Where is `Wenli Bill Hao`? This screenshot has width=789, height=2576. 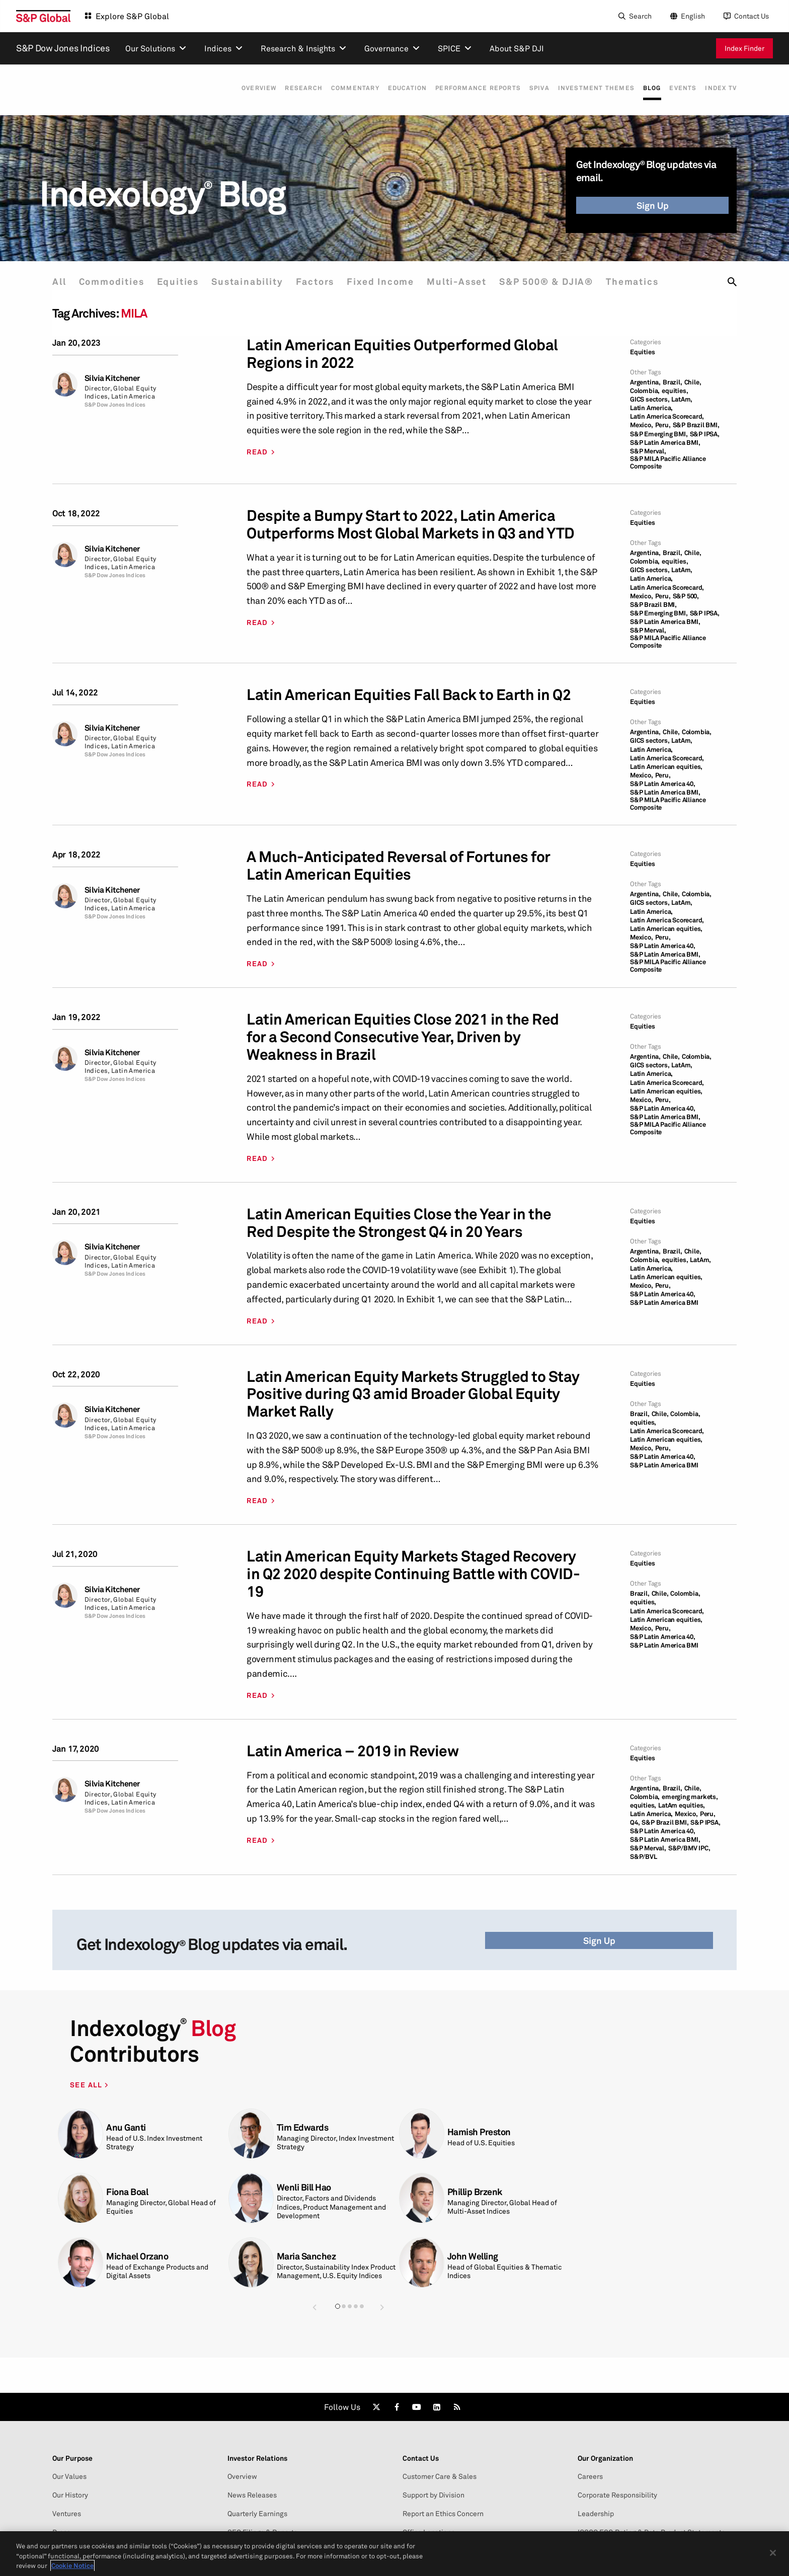 Wenli Bill Hao is located at coordinates (304, 2187).